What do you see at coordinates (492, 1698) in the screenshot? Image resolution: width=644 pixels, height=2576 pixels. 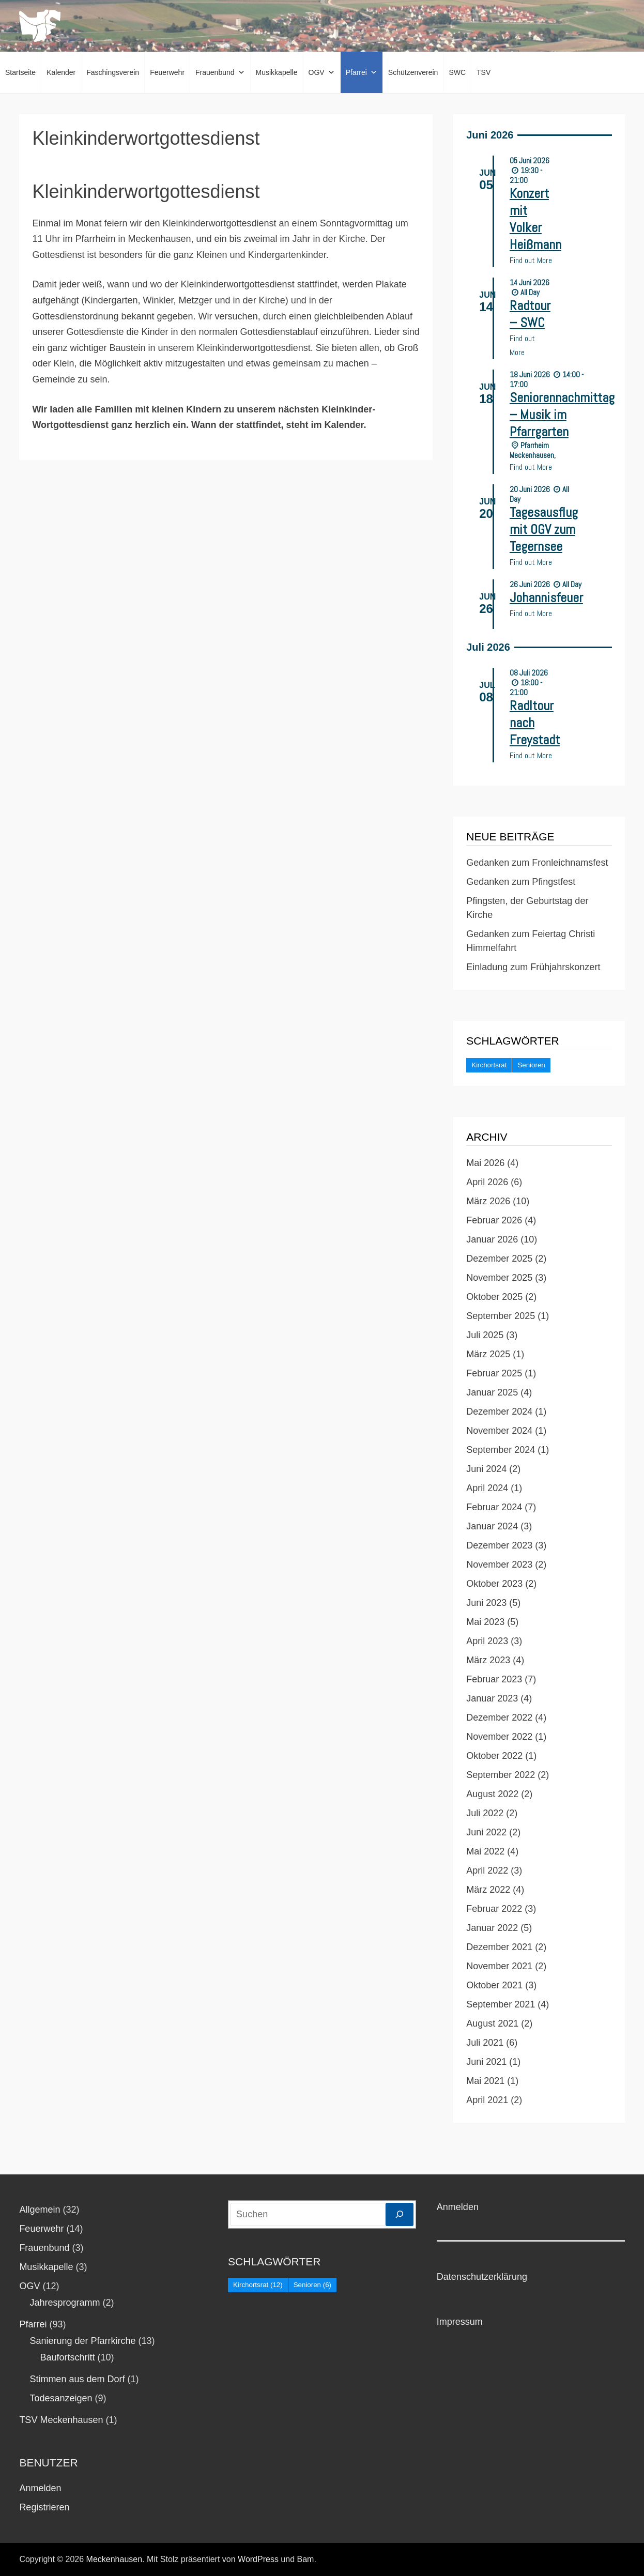 I see `Januar 2023` at bounding box center [492, 1698].